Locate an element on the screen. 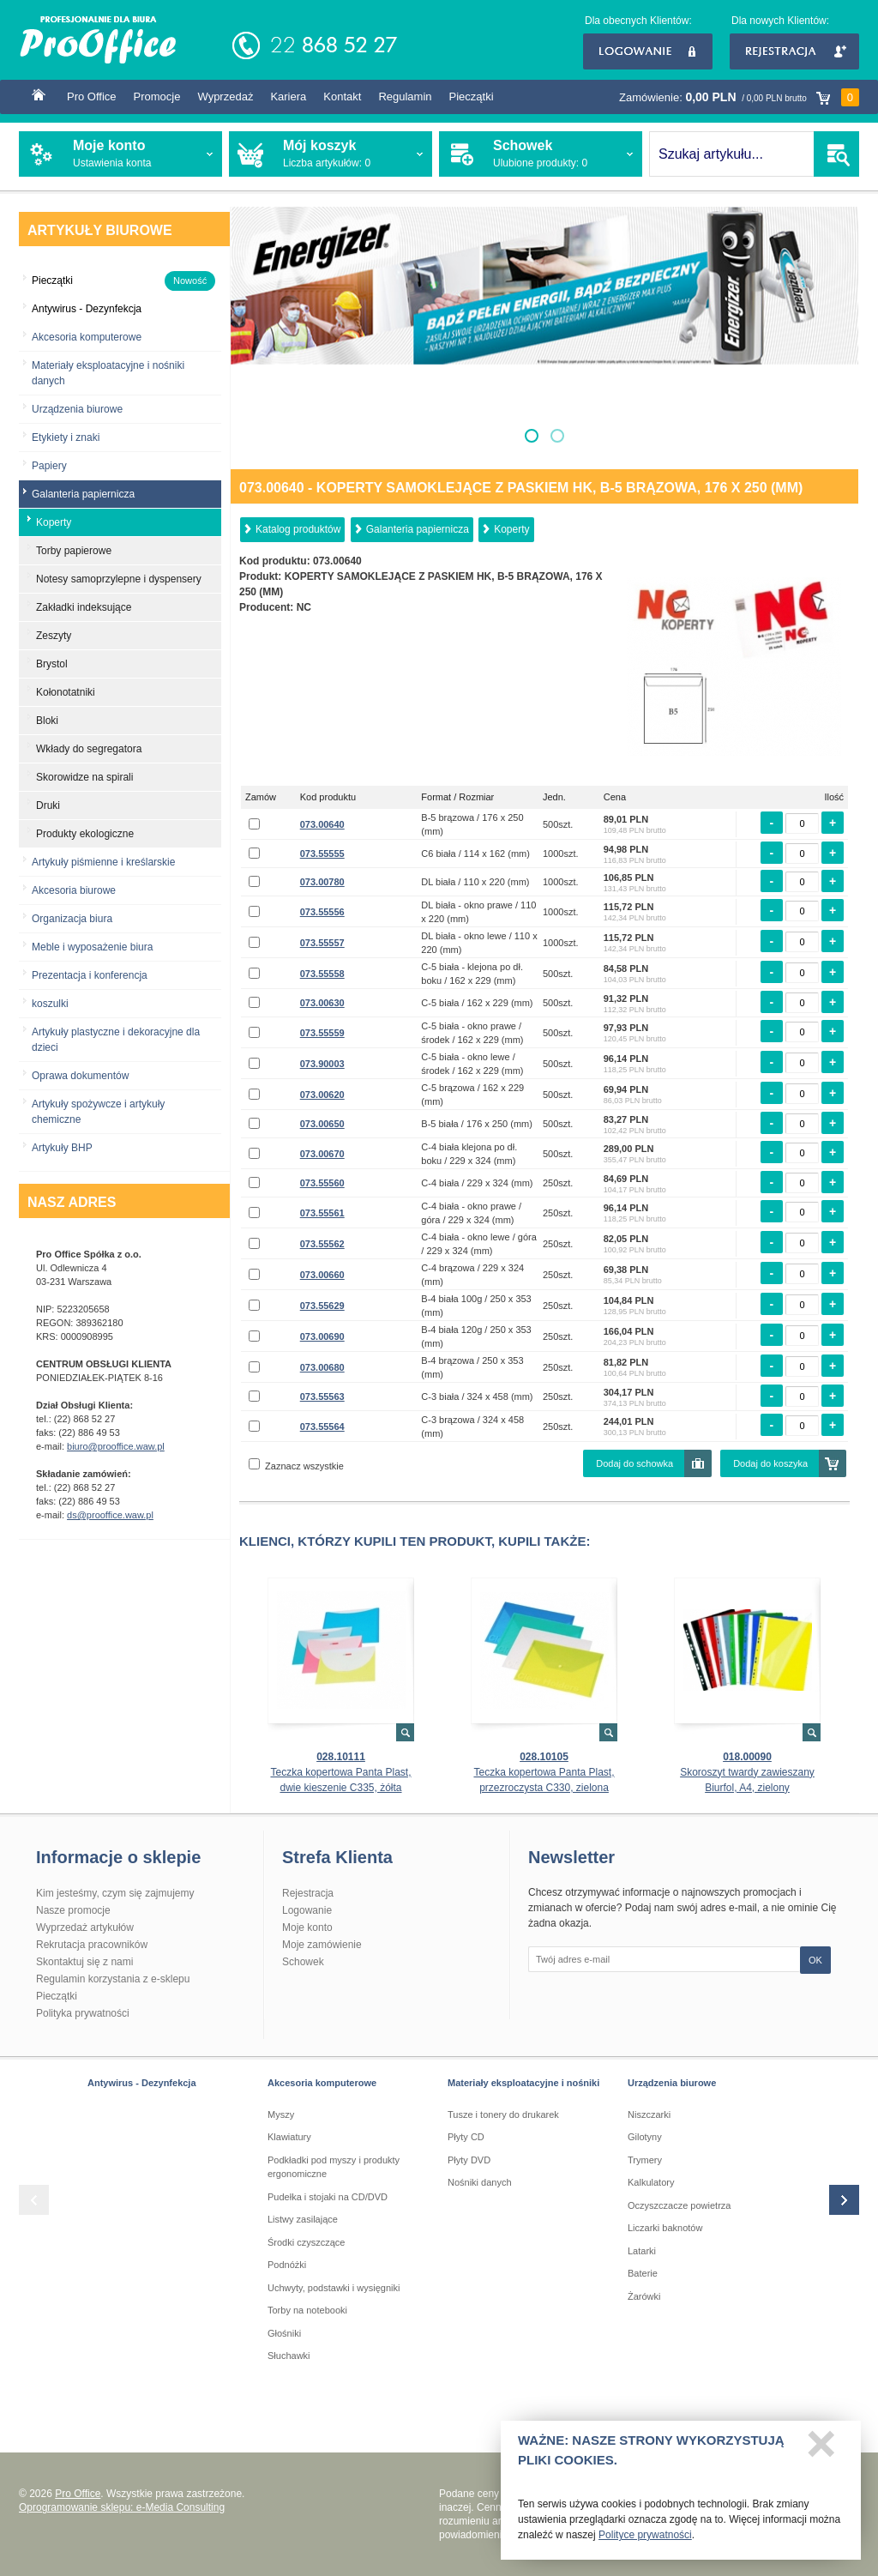  Pudełka i stojaki na CD/DVD is located at coordinates (328, 2197).